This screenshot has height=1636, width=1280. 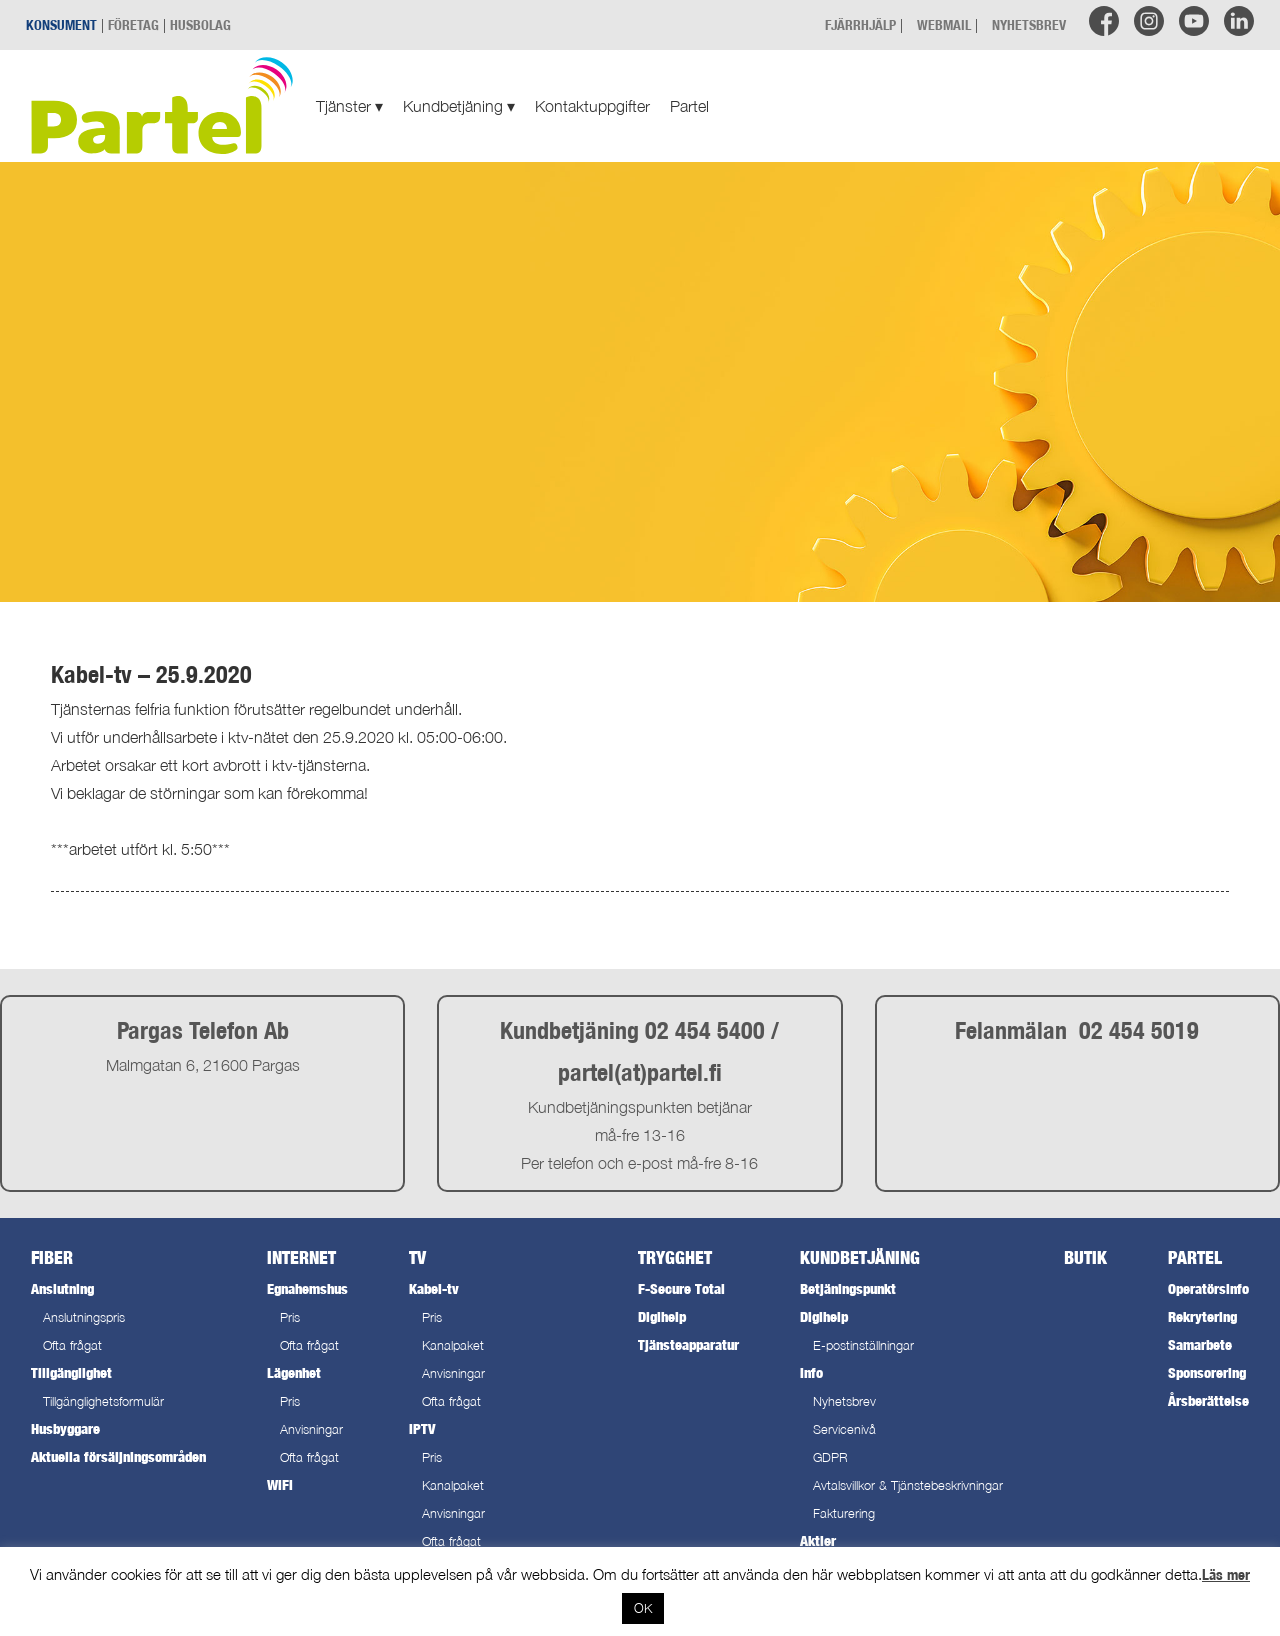 I want to click on Lägenhet, so click(x=294, y=1372).